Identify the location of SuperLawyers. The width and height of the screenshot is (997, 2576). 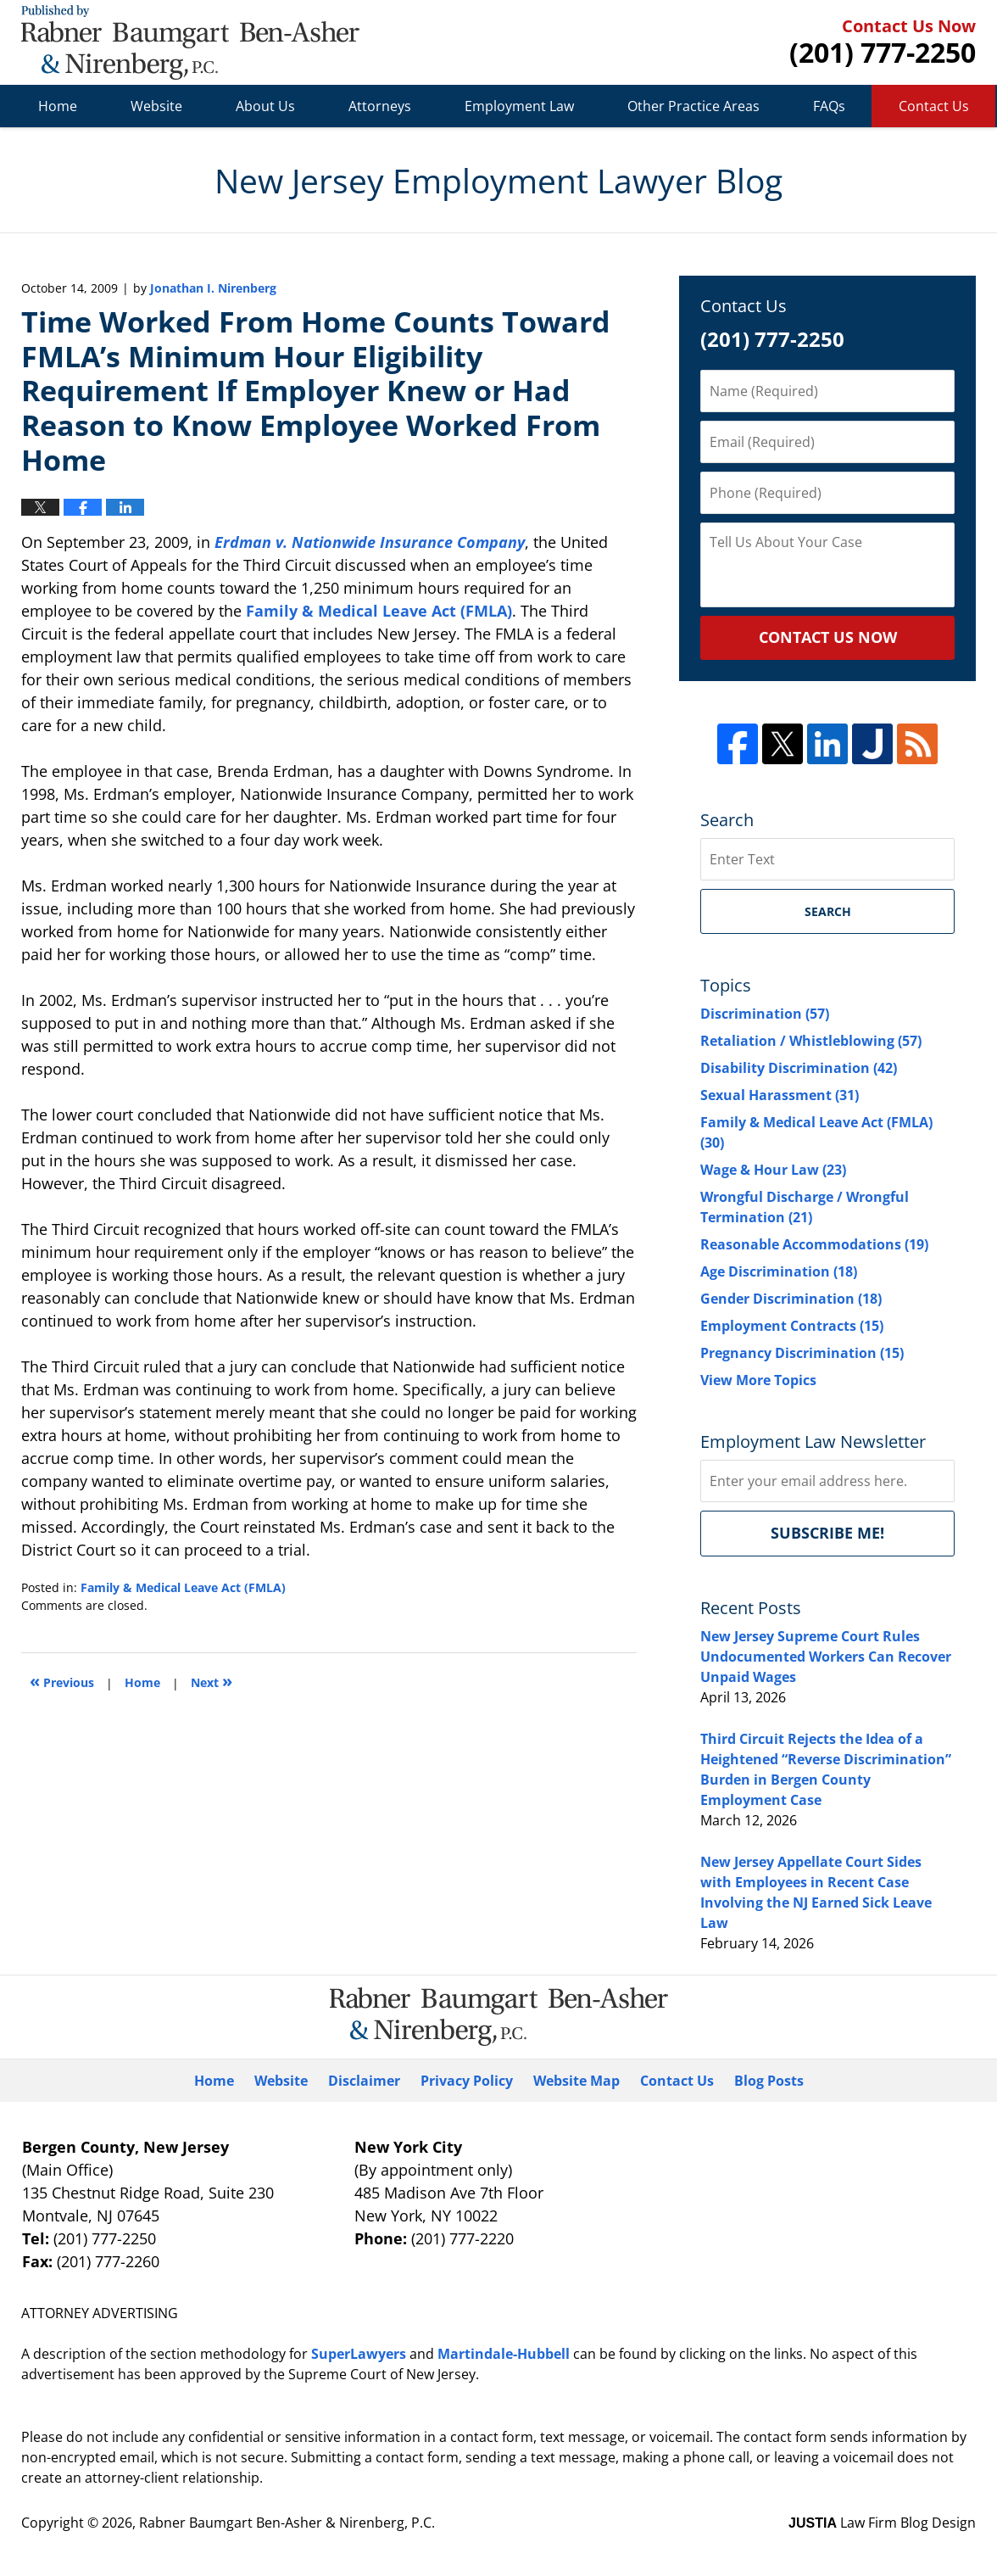
(358, 2353).